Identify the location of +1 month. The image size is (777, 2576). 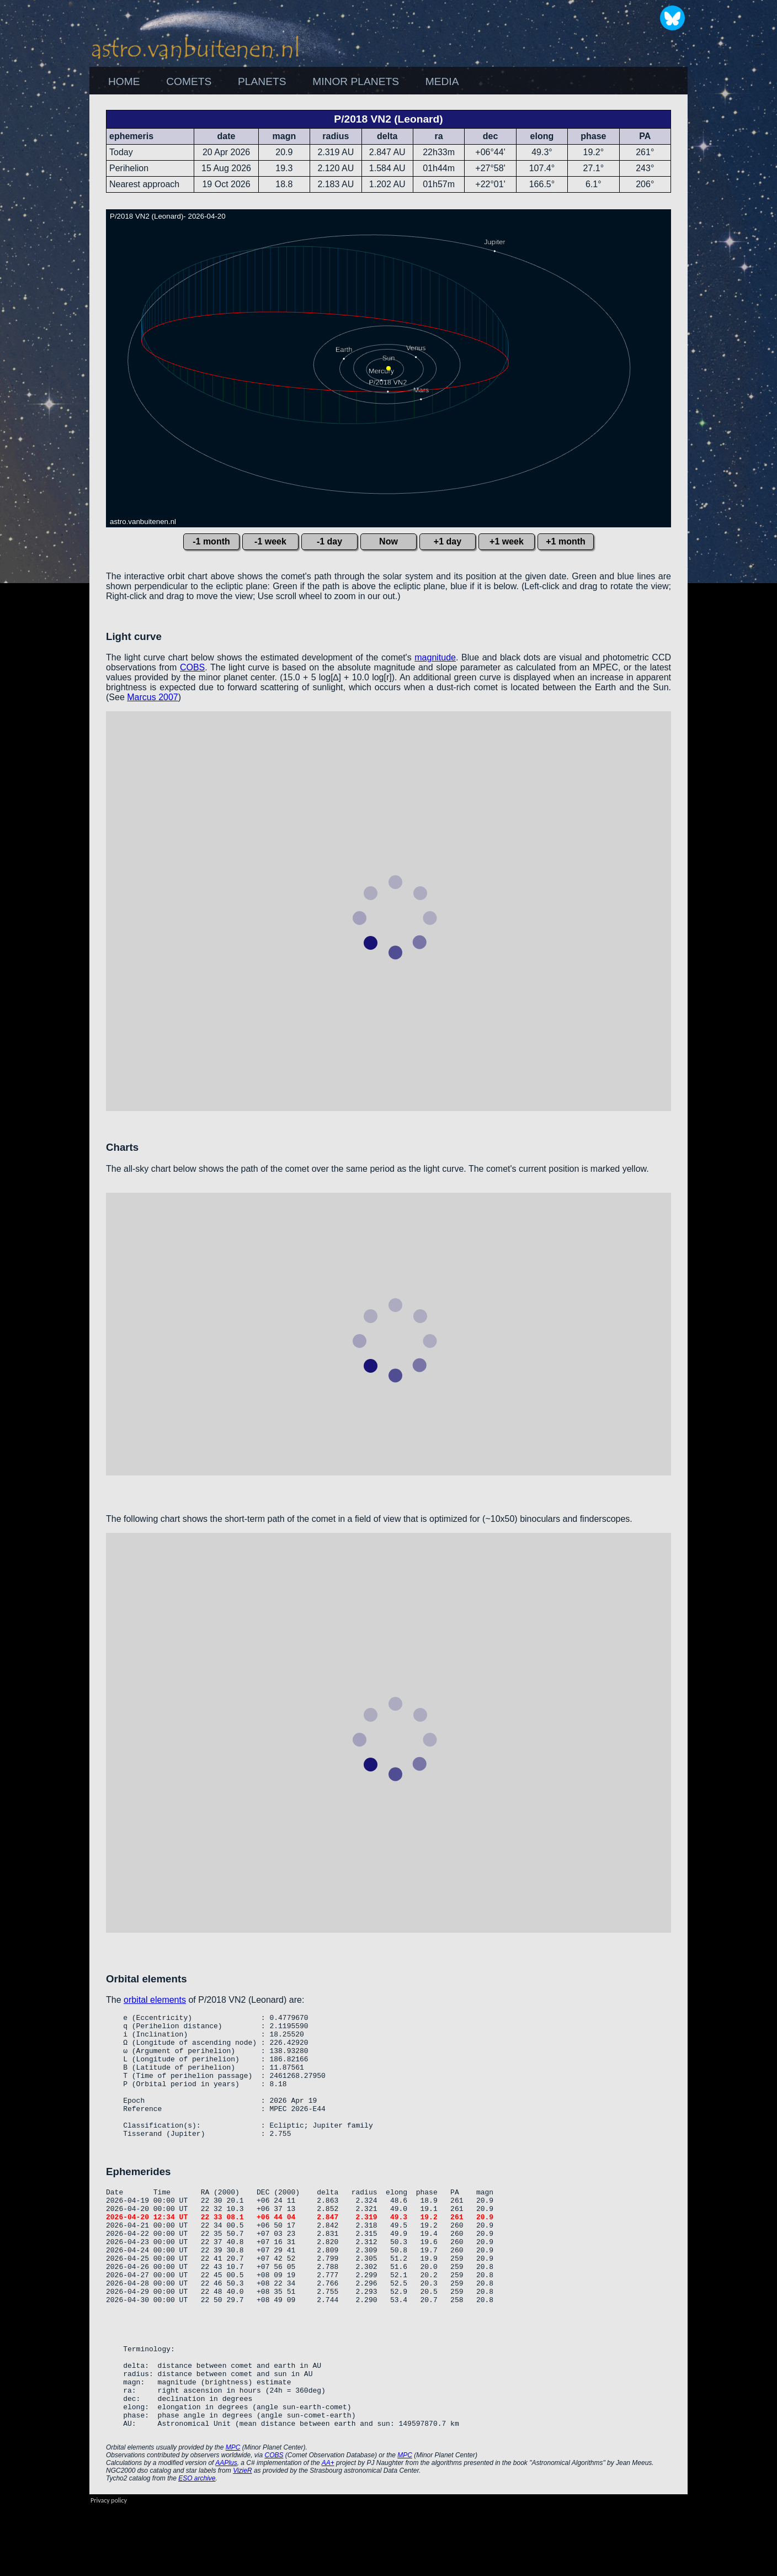
(566, 541).